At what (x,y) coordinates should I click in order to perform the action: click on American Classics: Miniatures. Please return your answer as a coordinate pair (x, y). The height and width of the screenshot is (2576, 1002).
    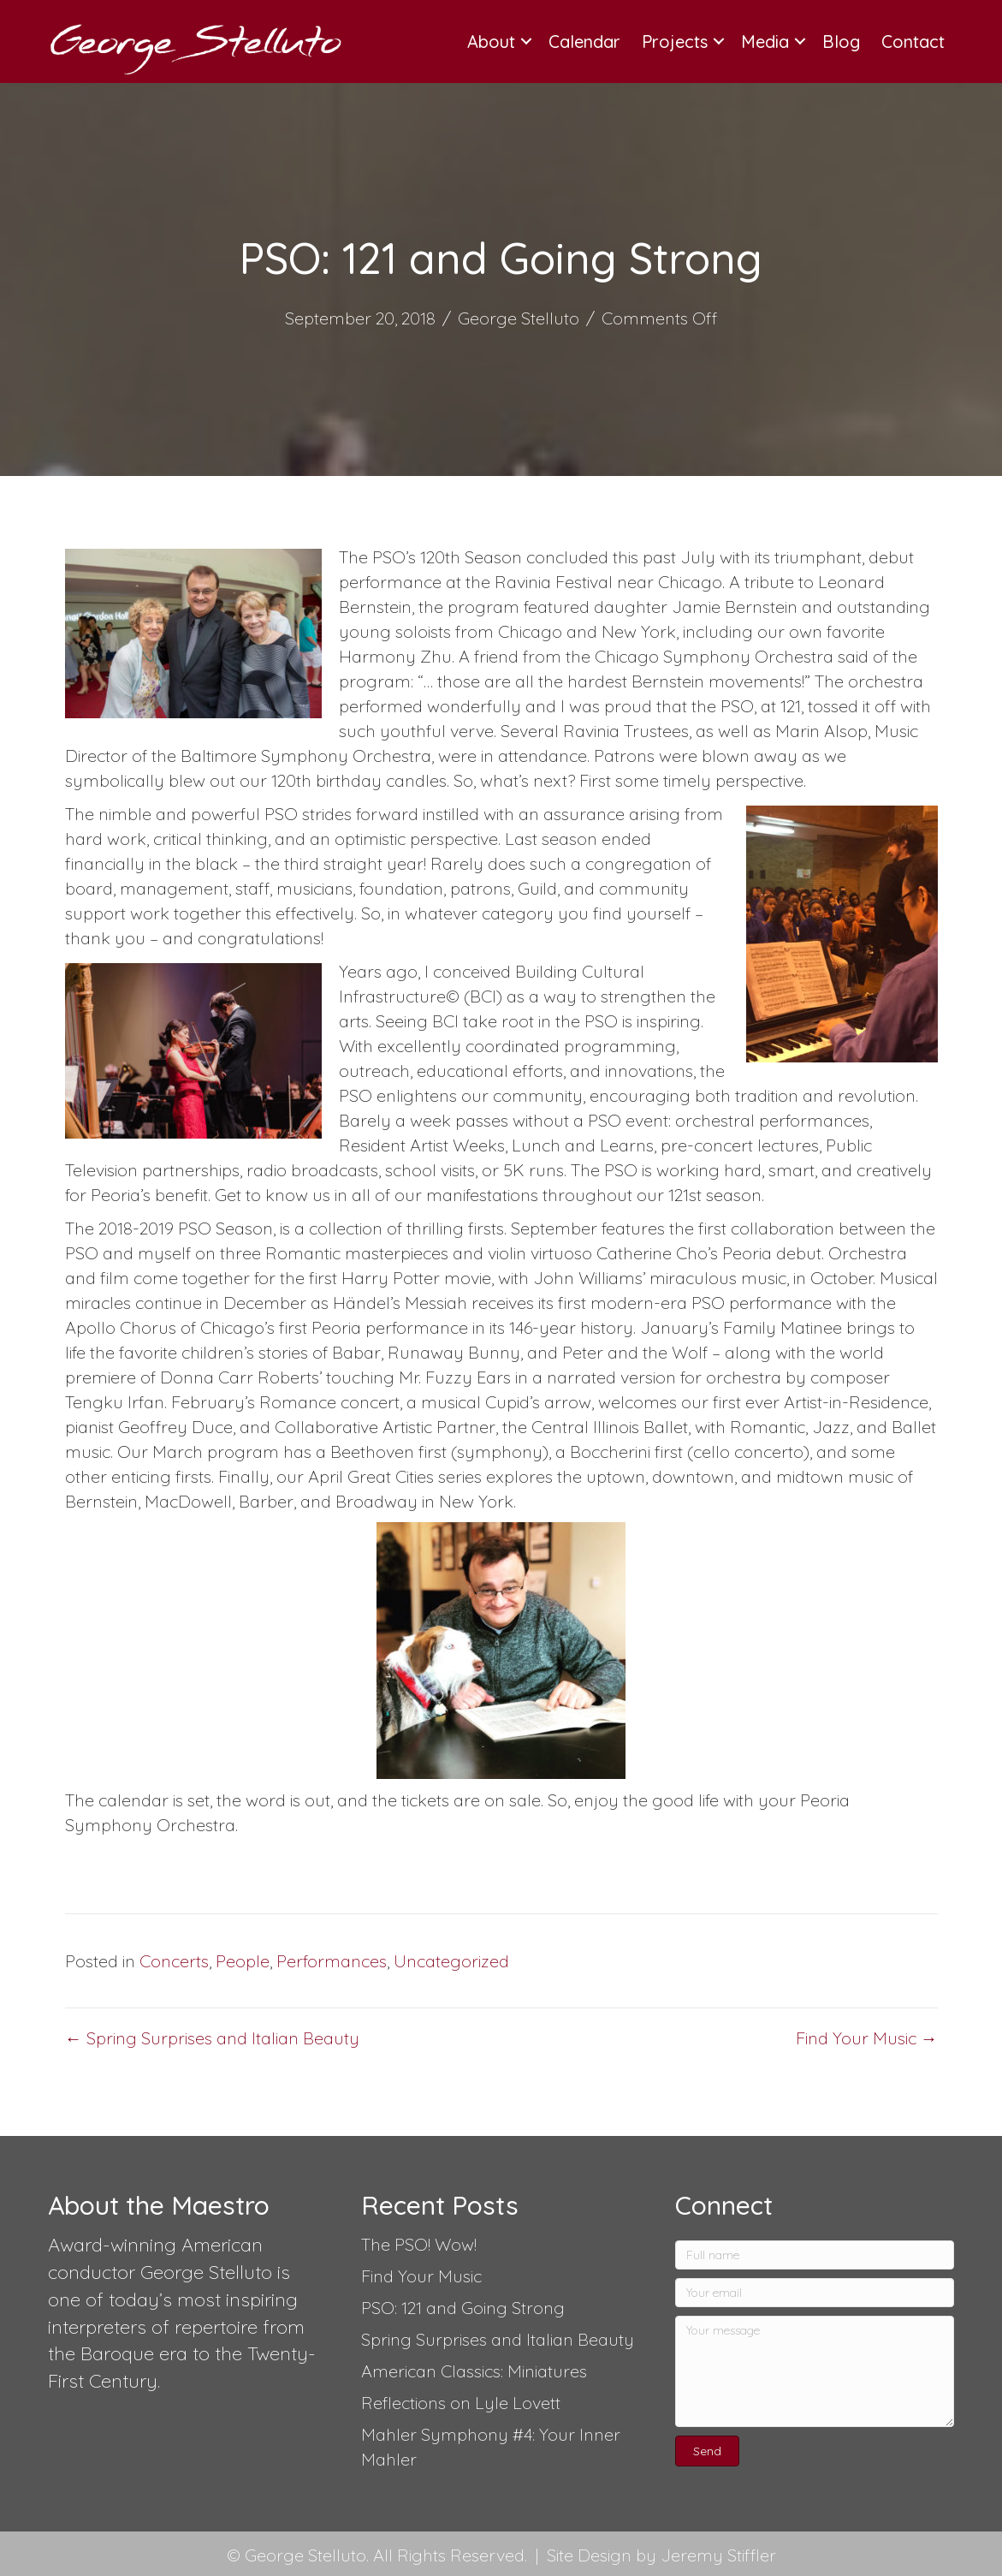
    Looking at the image, I should click on (474, 2371).